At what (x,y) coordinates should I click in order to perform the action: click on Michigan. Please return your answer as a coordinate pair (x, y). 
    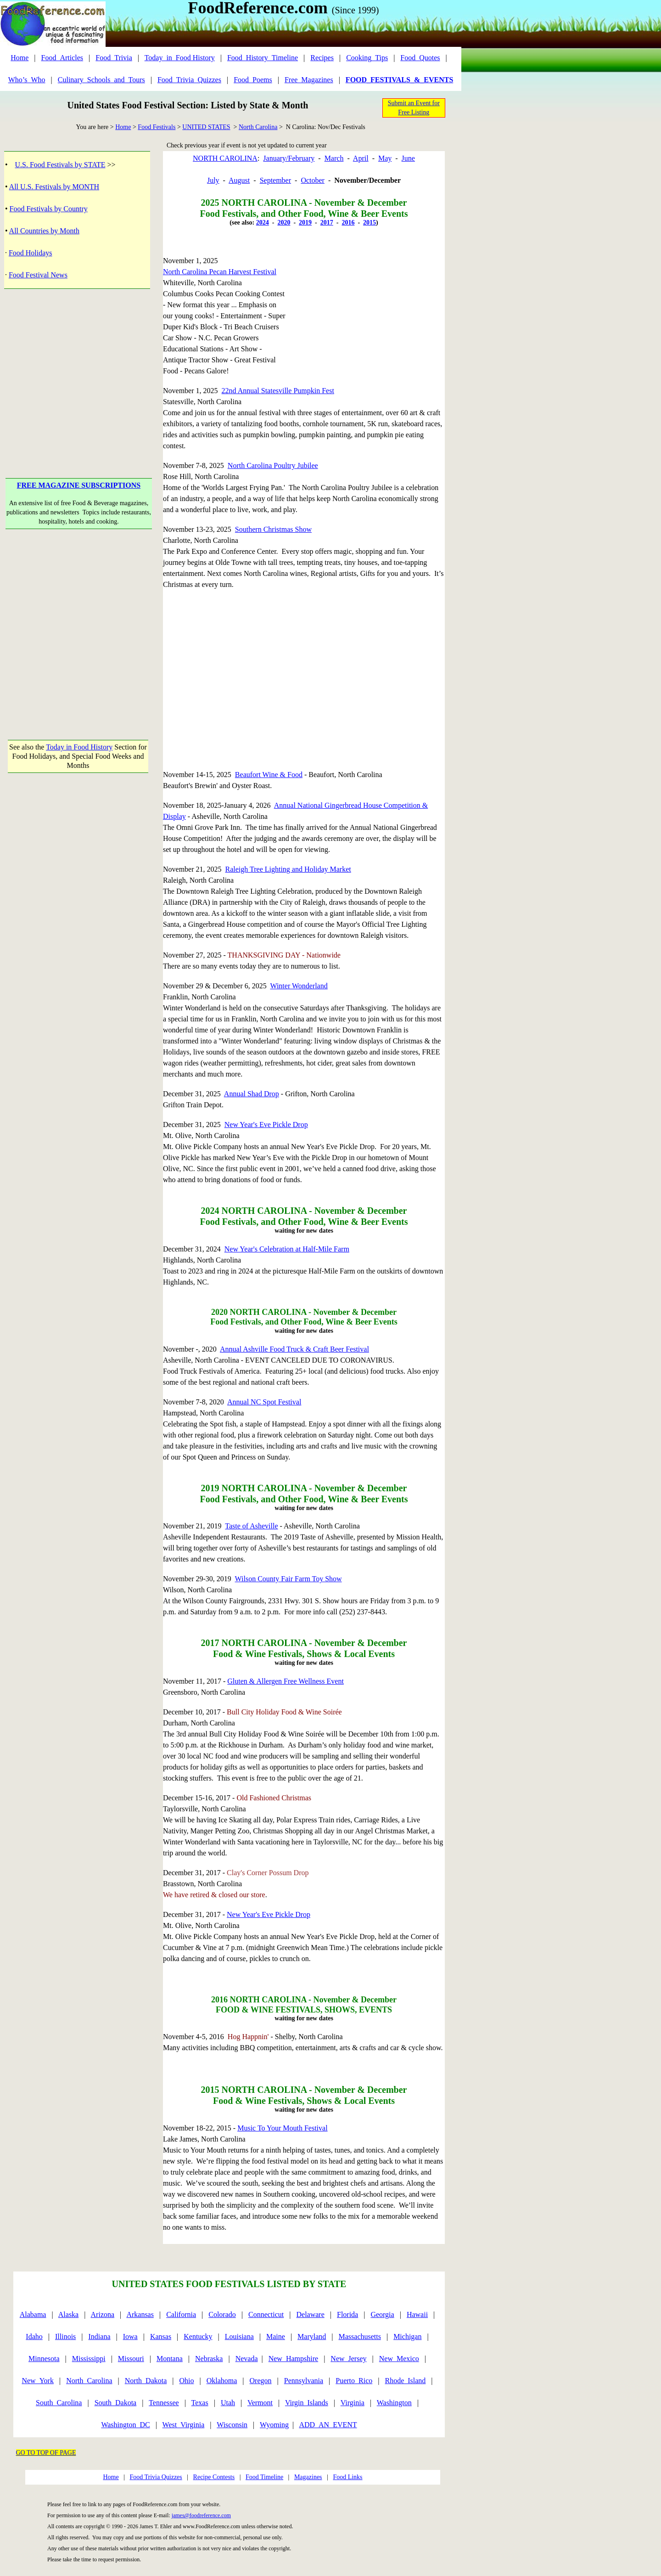
    Looking at the image, I should click on (407, 2336).